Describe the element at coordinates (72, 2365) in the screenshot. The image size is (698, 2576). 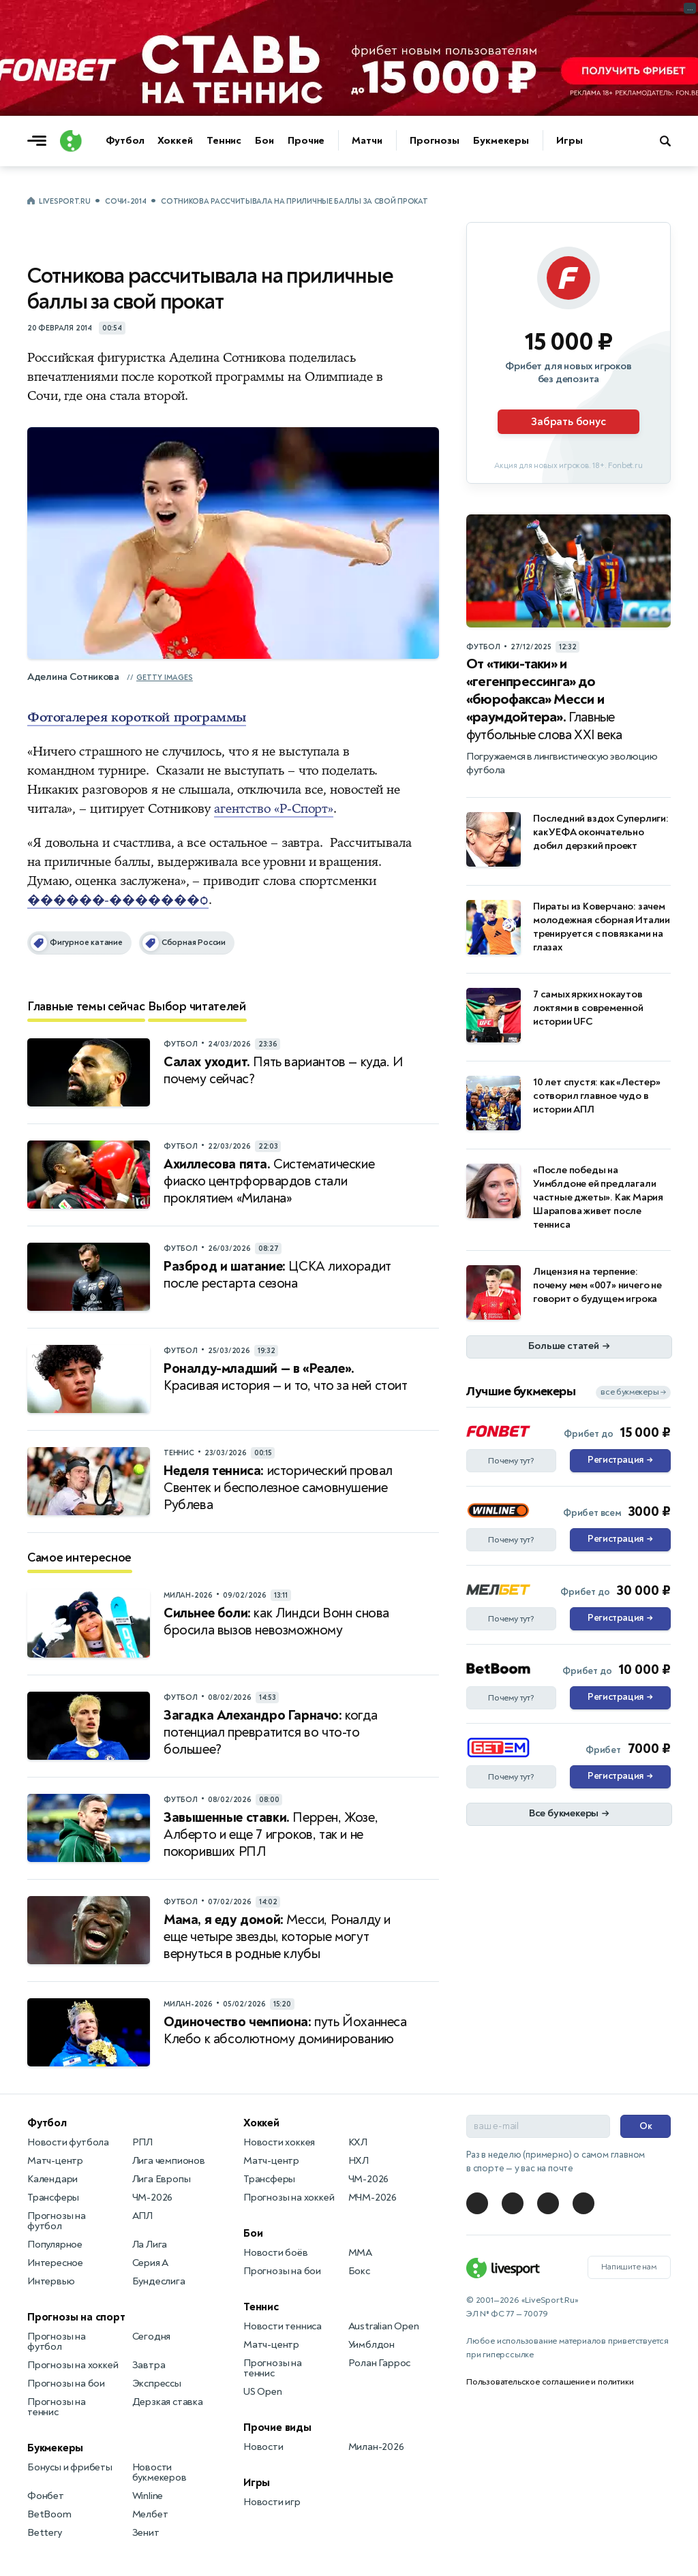
I see `Прогнозы на хоккей` at that location.